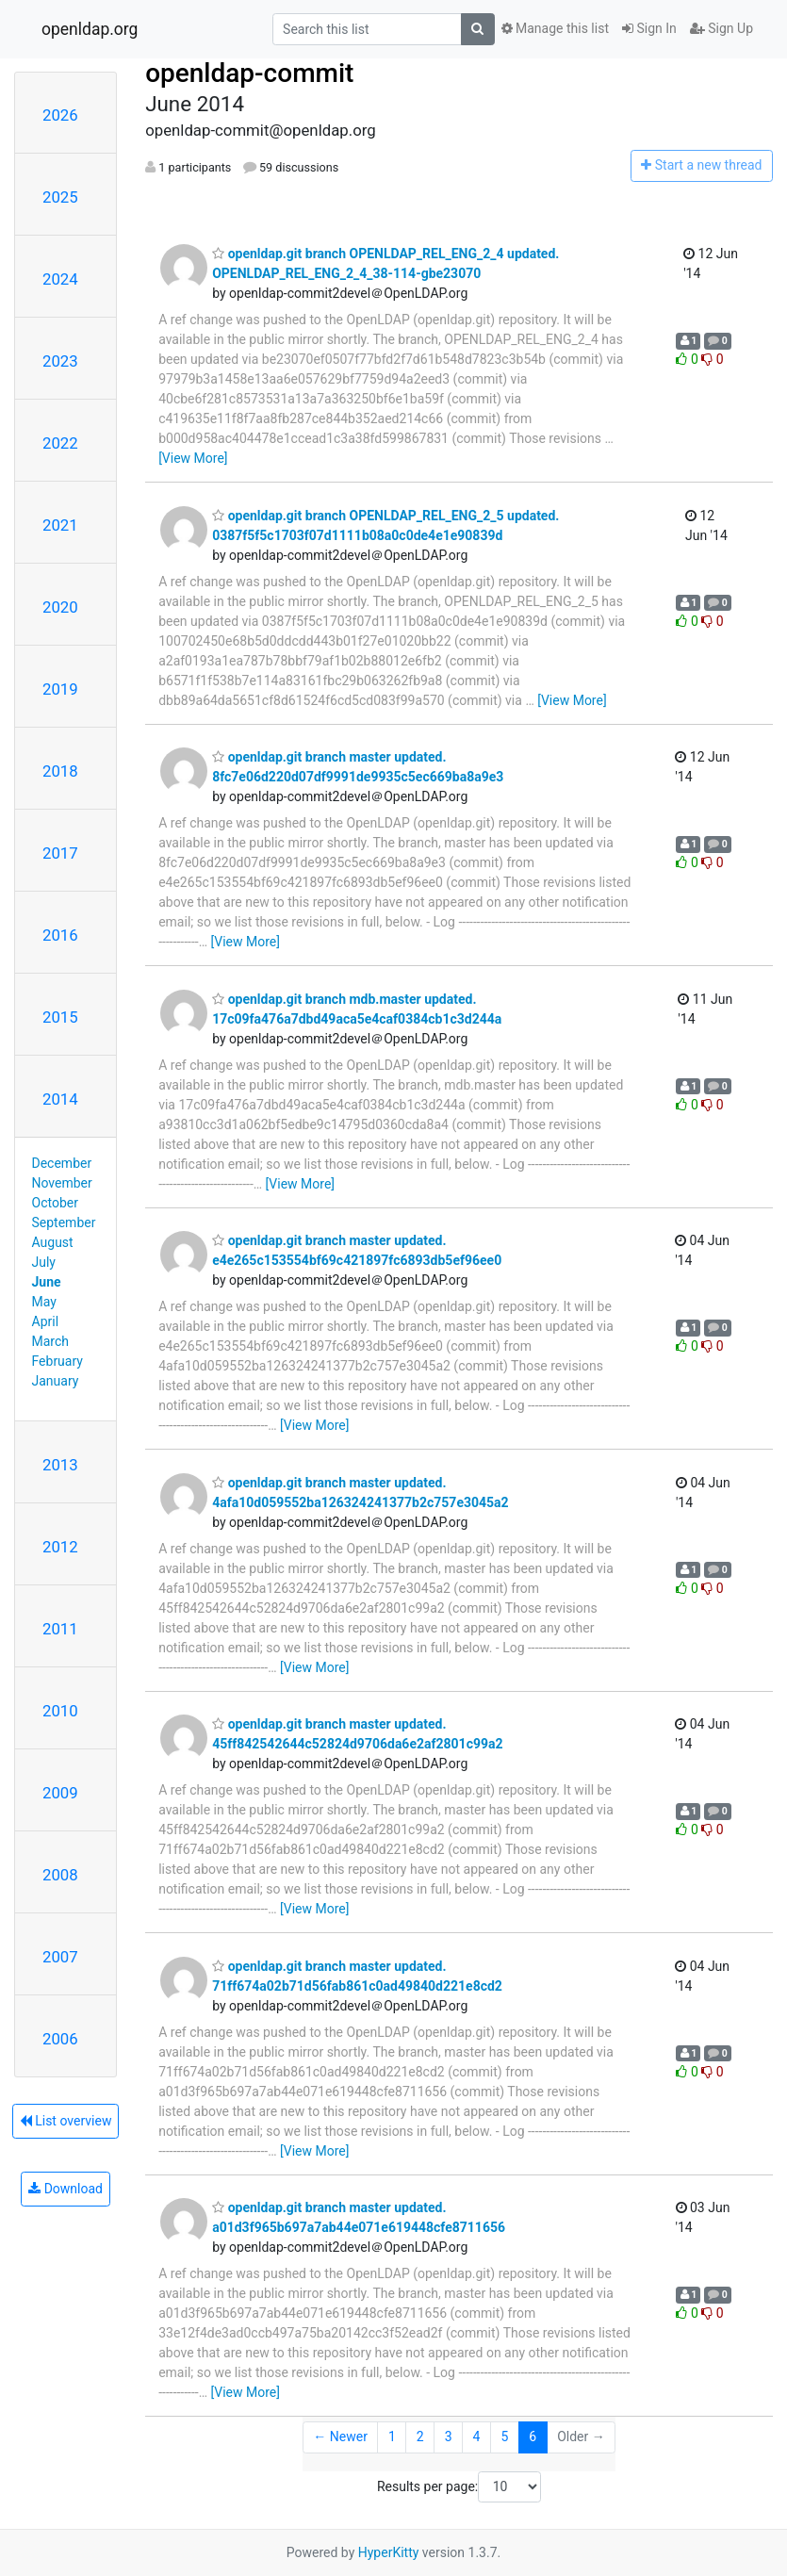 The width and height of the screenshot is (787, 2576). What do you see at coordinates (192, 458) in the screenshot?
I see `[View More]` at bounding box center [192, 458].